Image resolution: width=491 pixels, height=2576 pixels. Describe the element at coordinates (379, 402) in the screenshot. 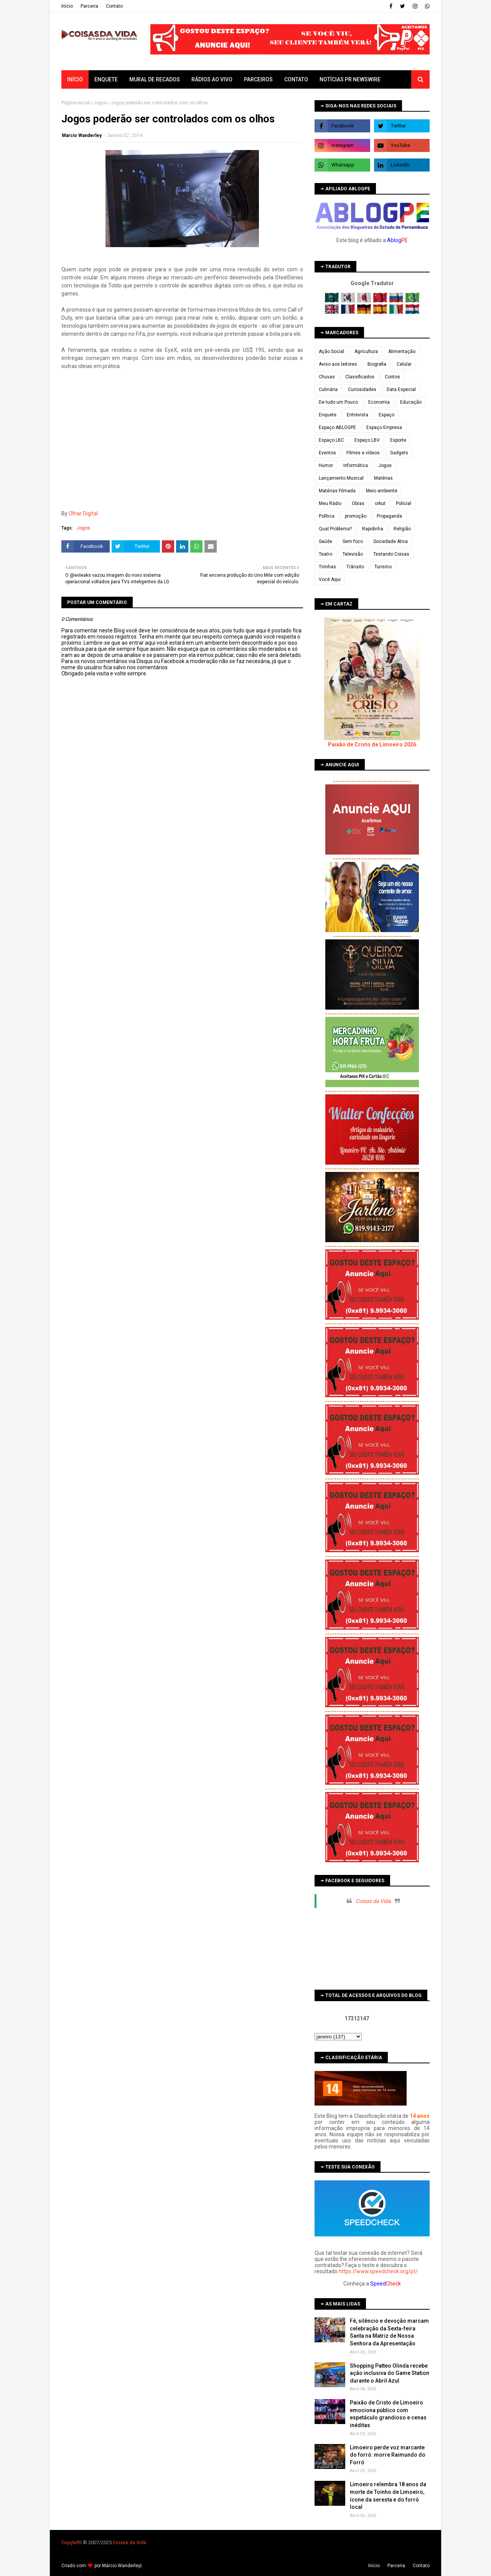

I see `Economia` at that location.